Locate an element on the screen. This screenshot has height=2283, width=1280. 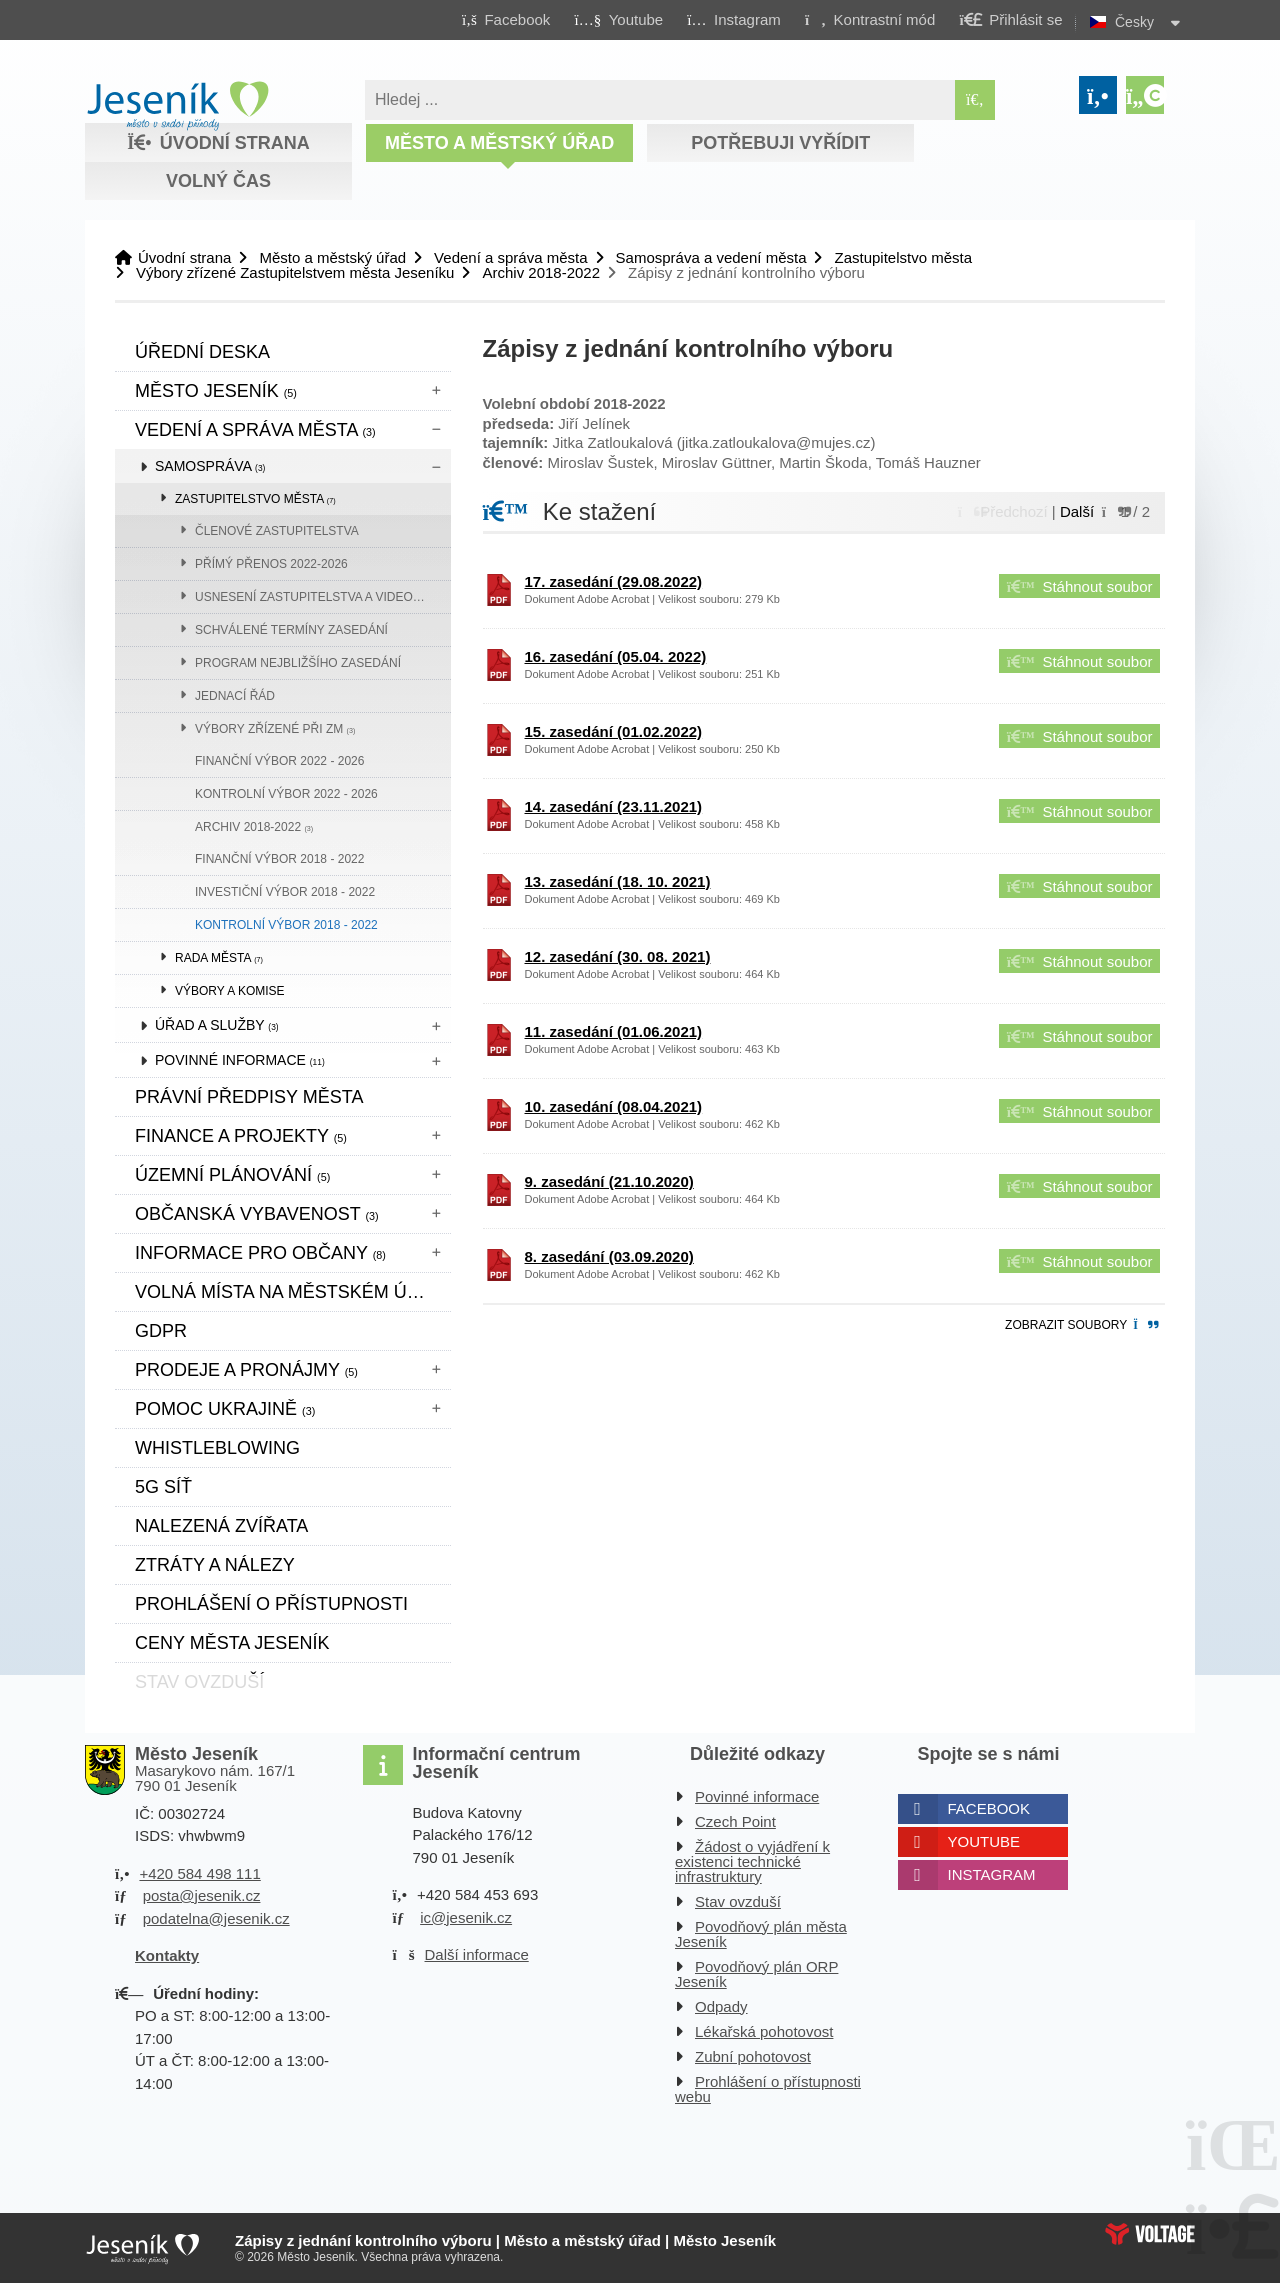
Facebook is located at coordinates (989, 1808).